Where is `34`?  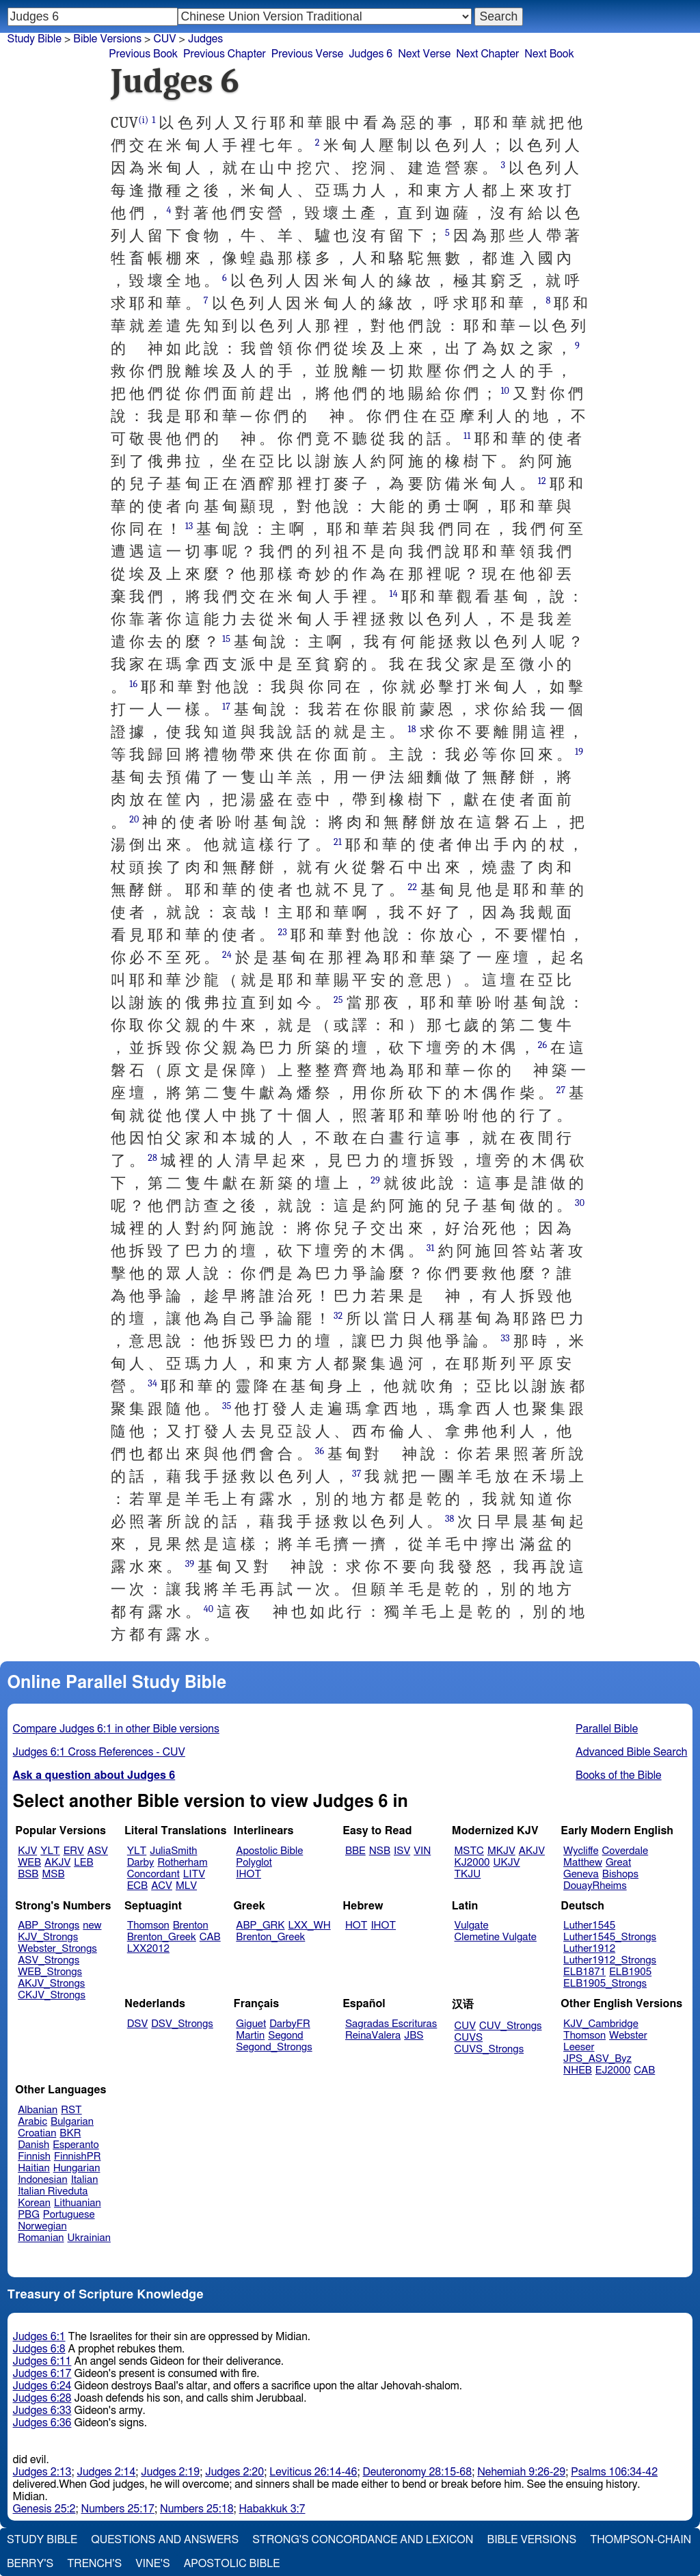 34 is located at coordinates (152, 1383).